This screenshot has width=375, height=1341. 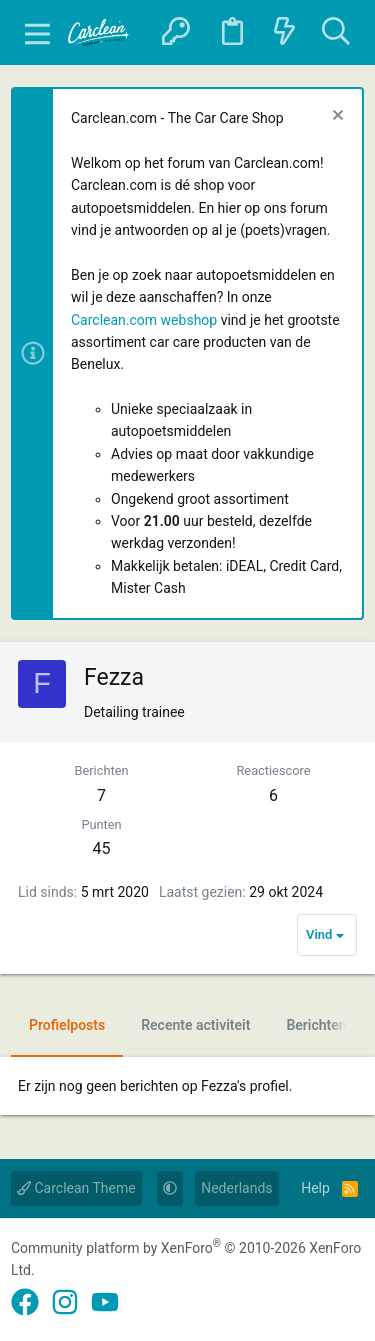 What do you see at coordinates (316, 1025) in the screenshot?
I see `Berichten [tab]` at bounding box center [316, 1025].